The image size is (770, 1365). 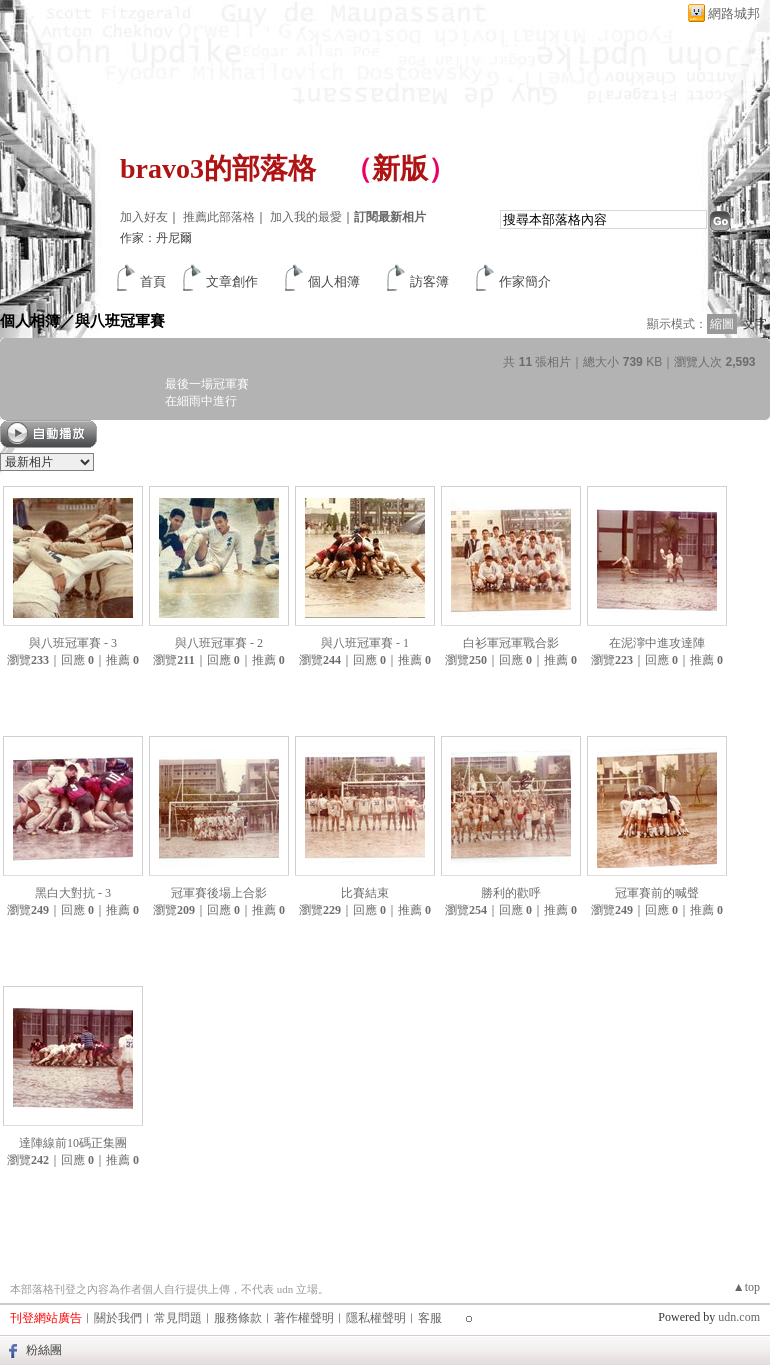 I want to click on 與八班冠軍賽 - 1, so click(x=365, y=643).